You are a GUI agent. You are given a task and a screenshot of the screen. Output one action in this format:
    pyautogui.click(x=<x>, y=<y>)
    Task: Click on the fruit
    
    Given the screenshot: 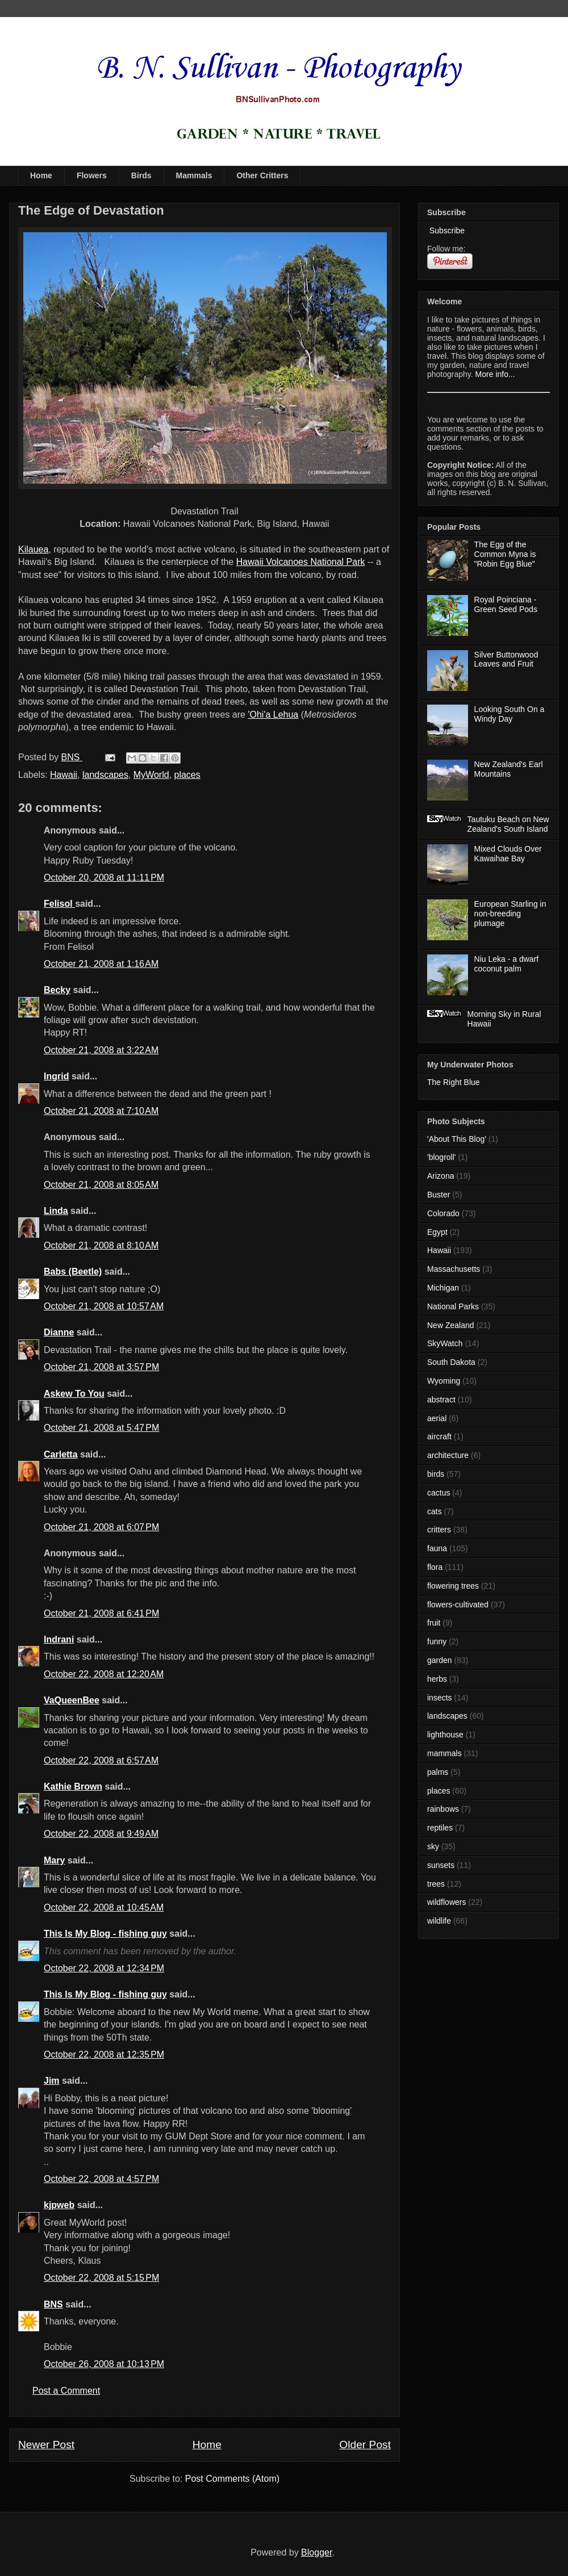 What is the action you would take?
    pyautogui.click(x=433, y=1622)
    